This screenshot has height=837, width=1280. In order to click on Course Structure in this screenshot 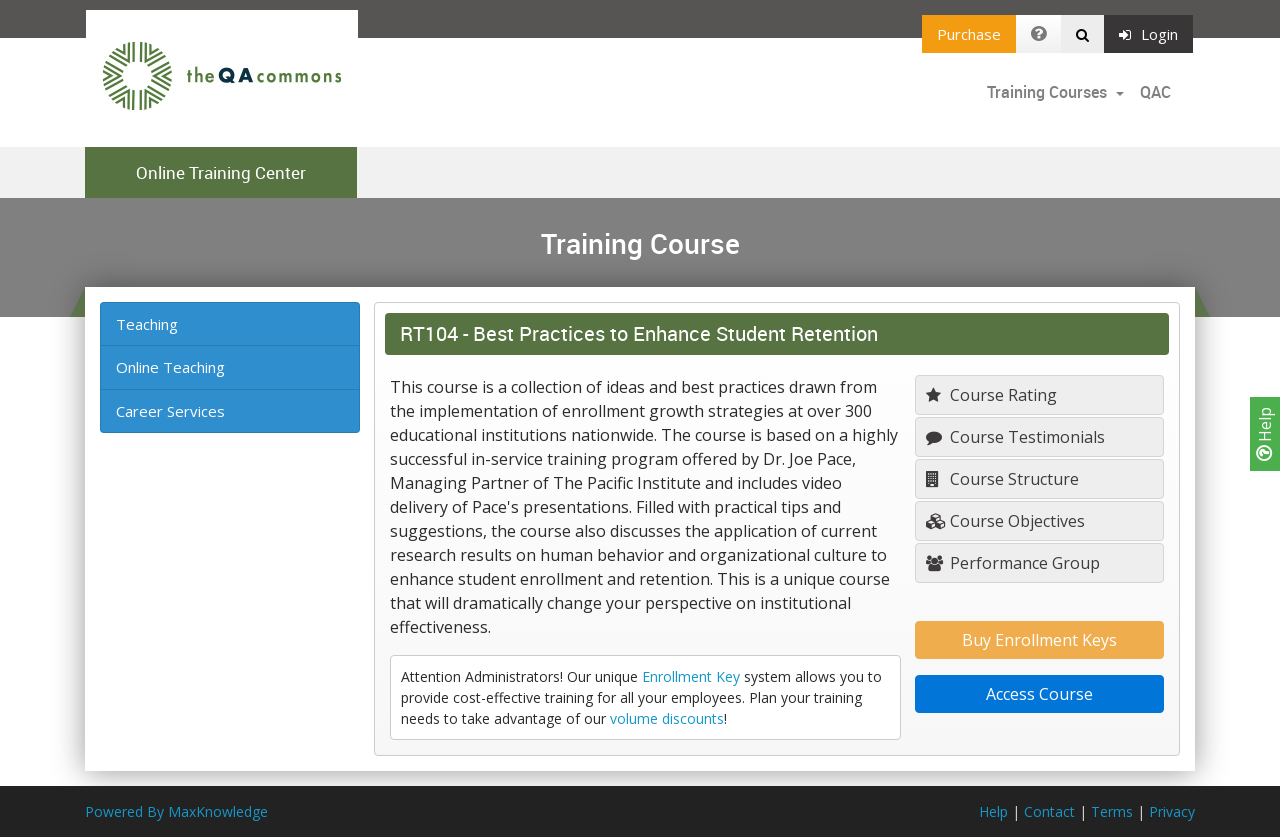, I will do `click(1002, 479)`.